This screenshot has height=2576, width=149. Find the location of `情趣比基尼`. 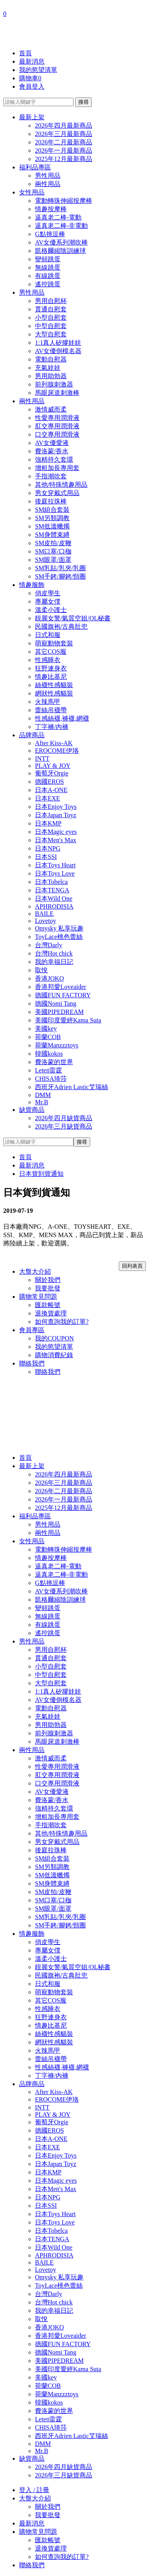

情趣比基尼 is located at coordinates (51, 676).